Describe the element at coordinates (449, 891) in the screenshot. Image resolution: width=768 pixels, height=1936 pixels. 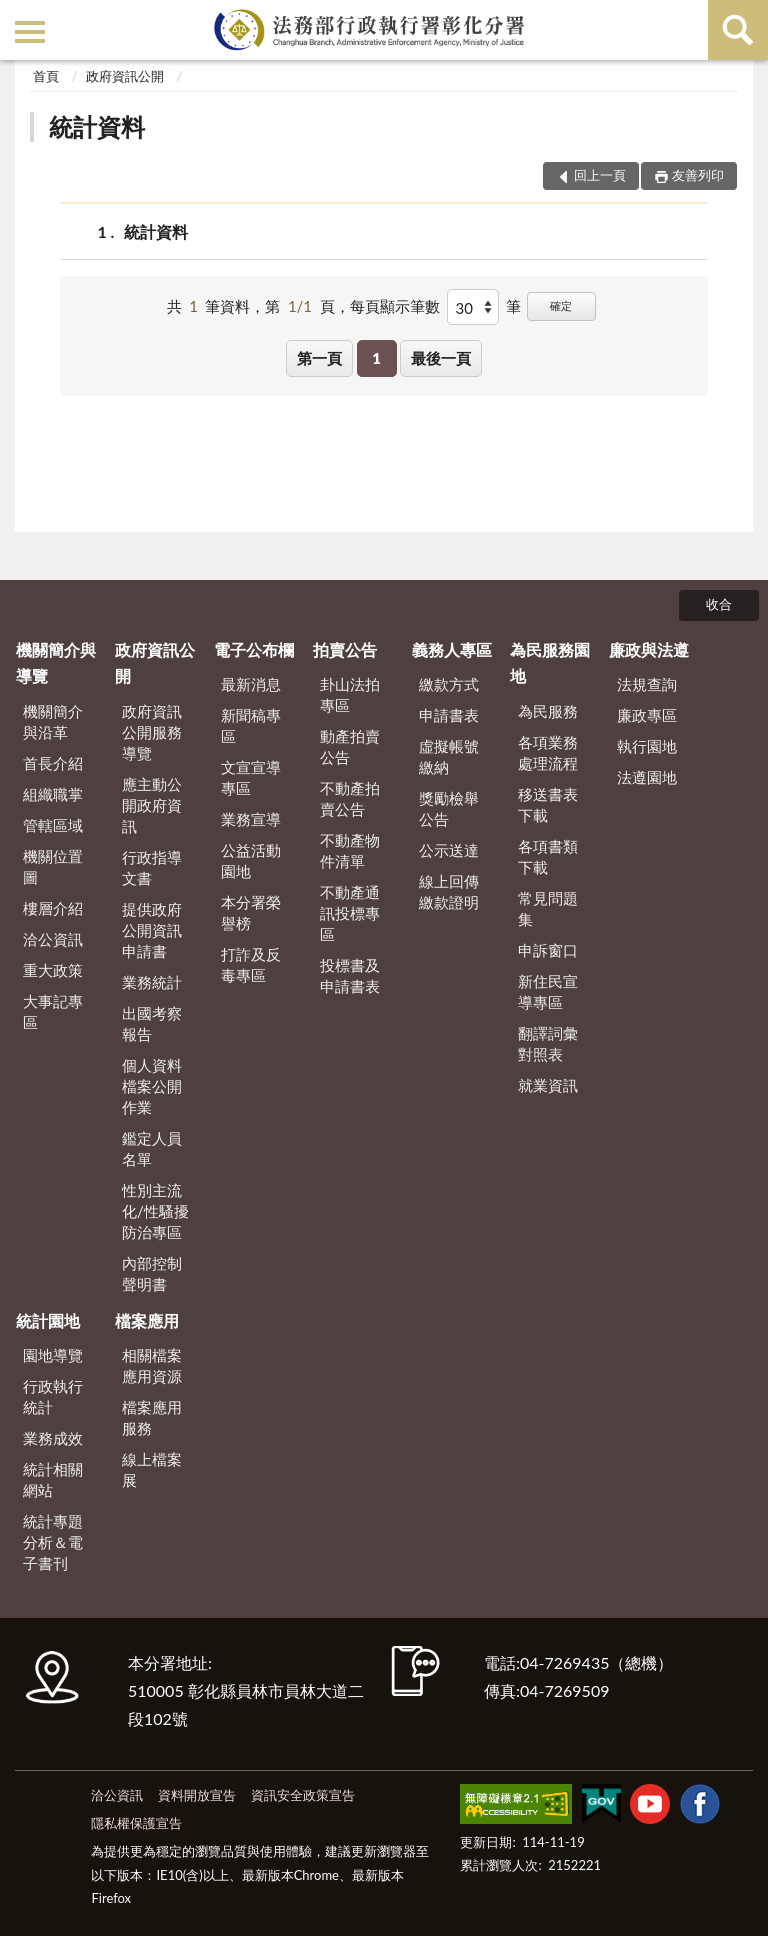
I see `線上回傳繳款證明` at that location.